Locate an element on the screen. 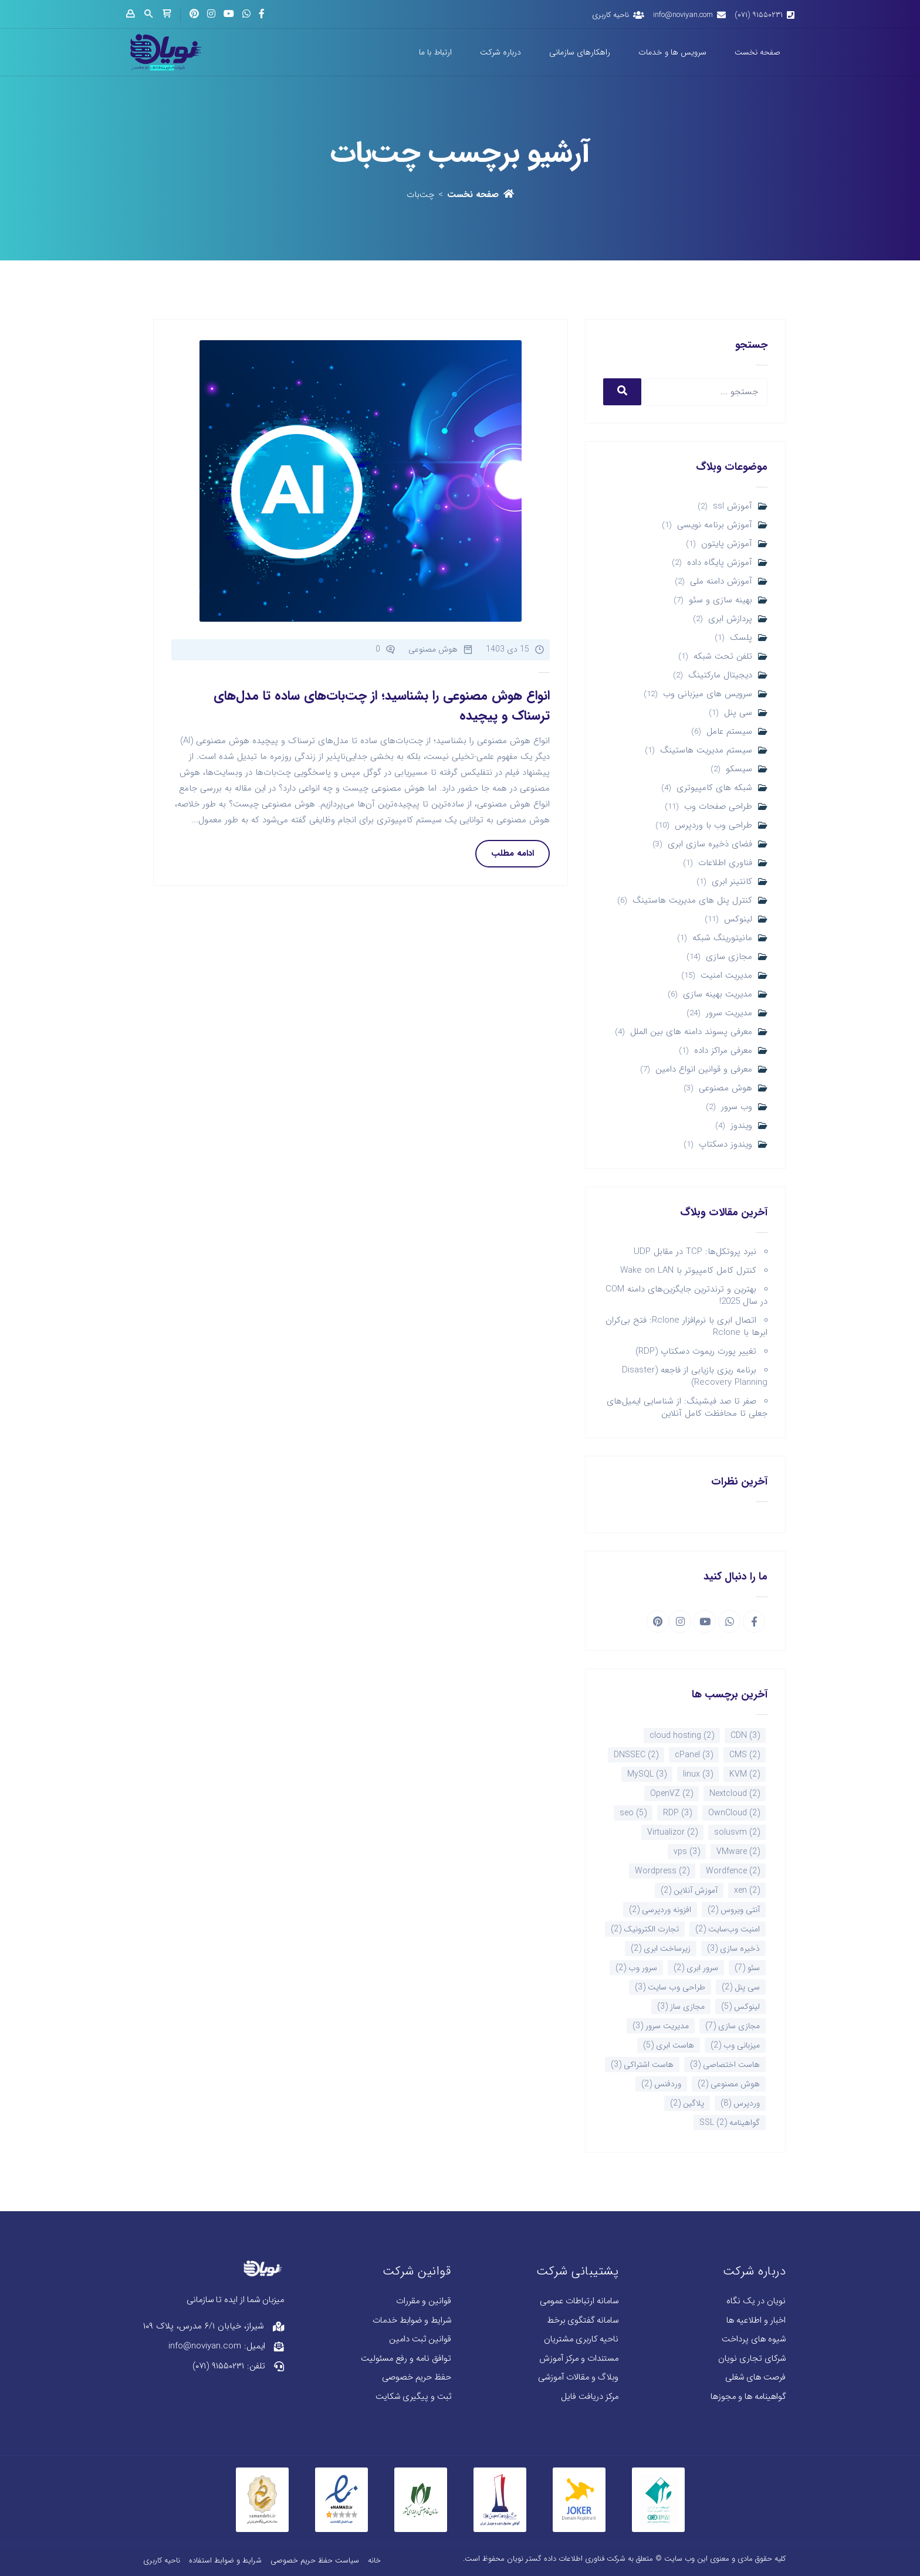 The width and height of the screenshot is (920, 2576). ناحیه کاربری مشتریان is located at coordinates (581, 2339).